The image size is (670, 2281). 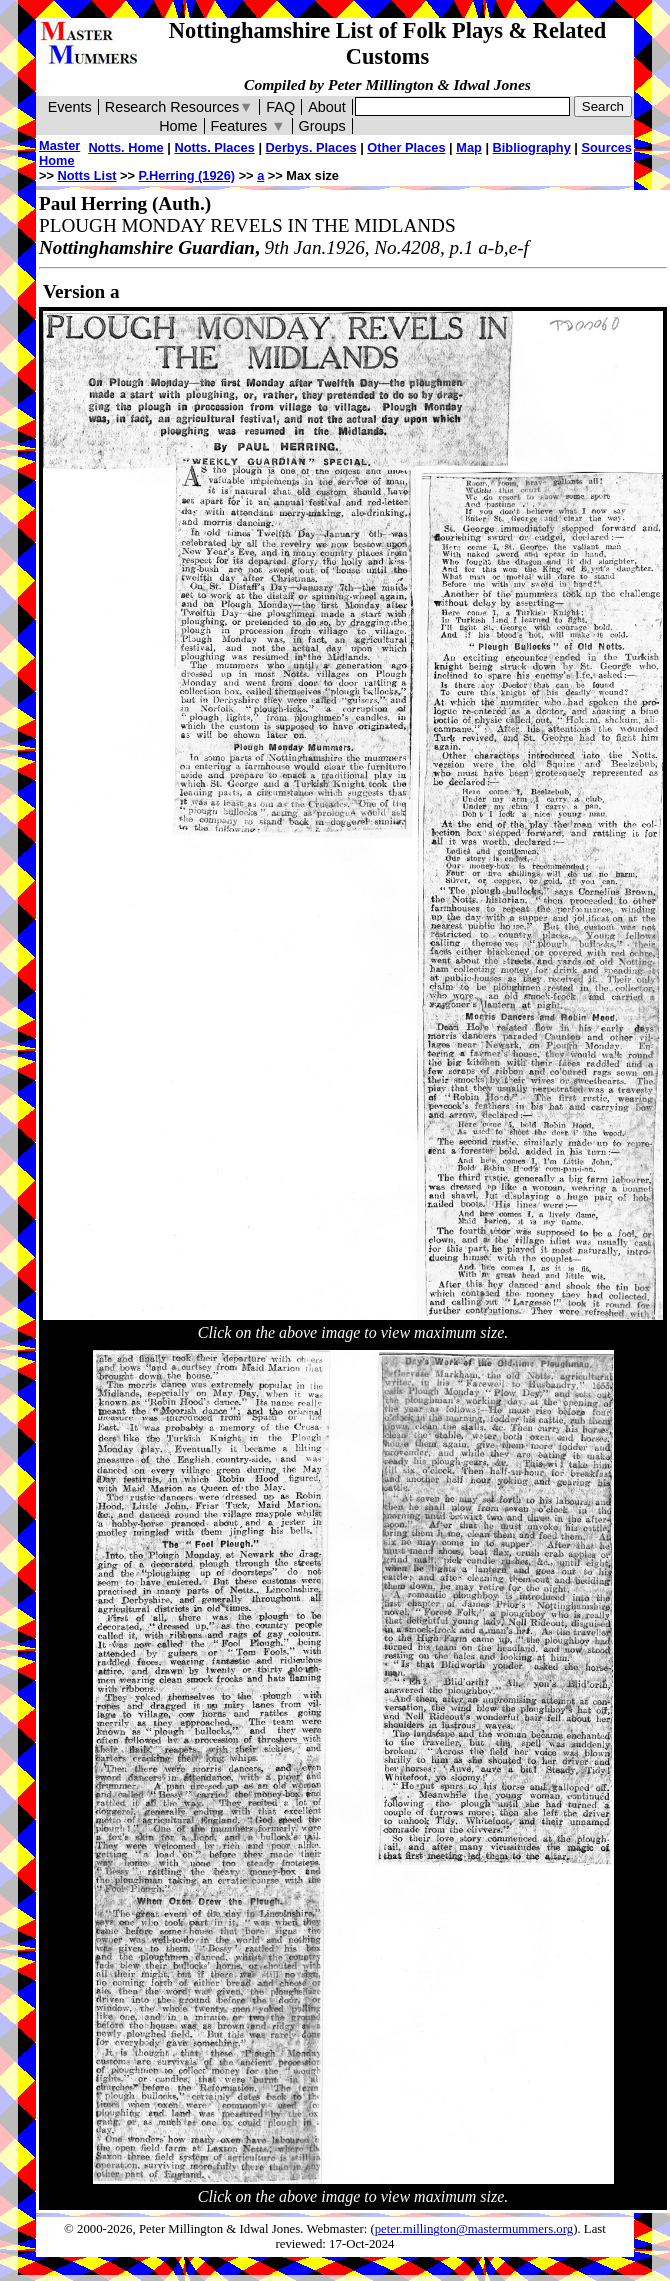 I want to click on Master Home, so click(x=59, y=153).